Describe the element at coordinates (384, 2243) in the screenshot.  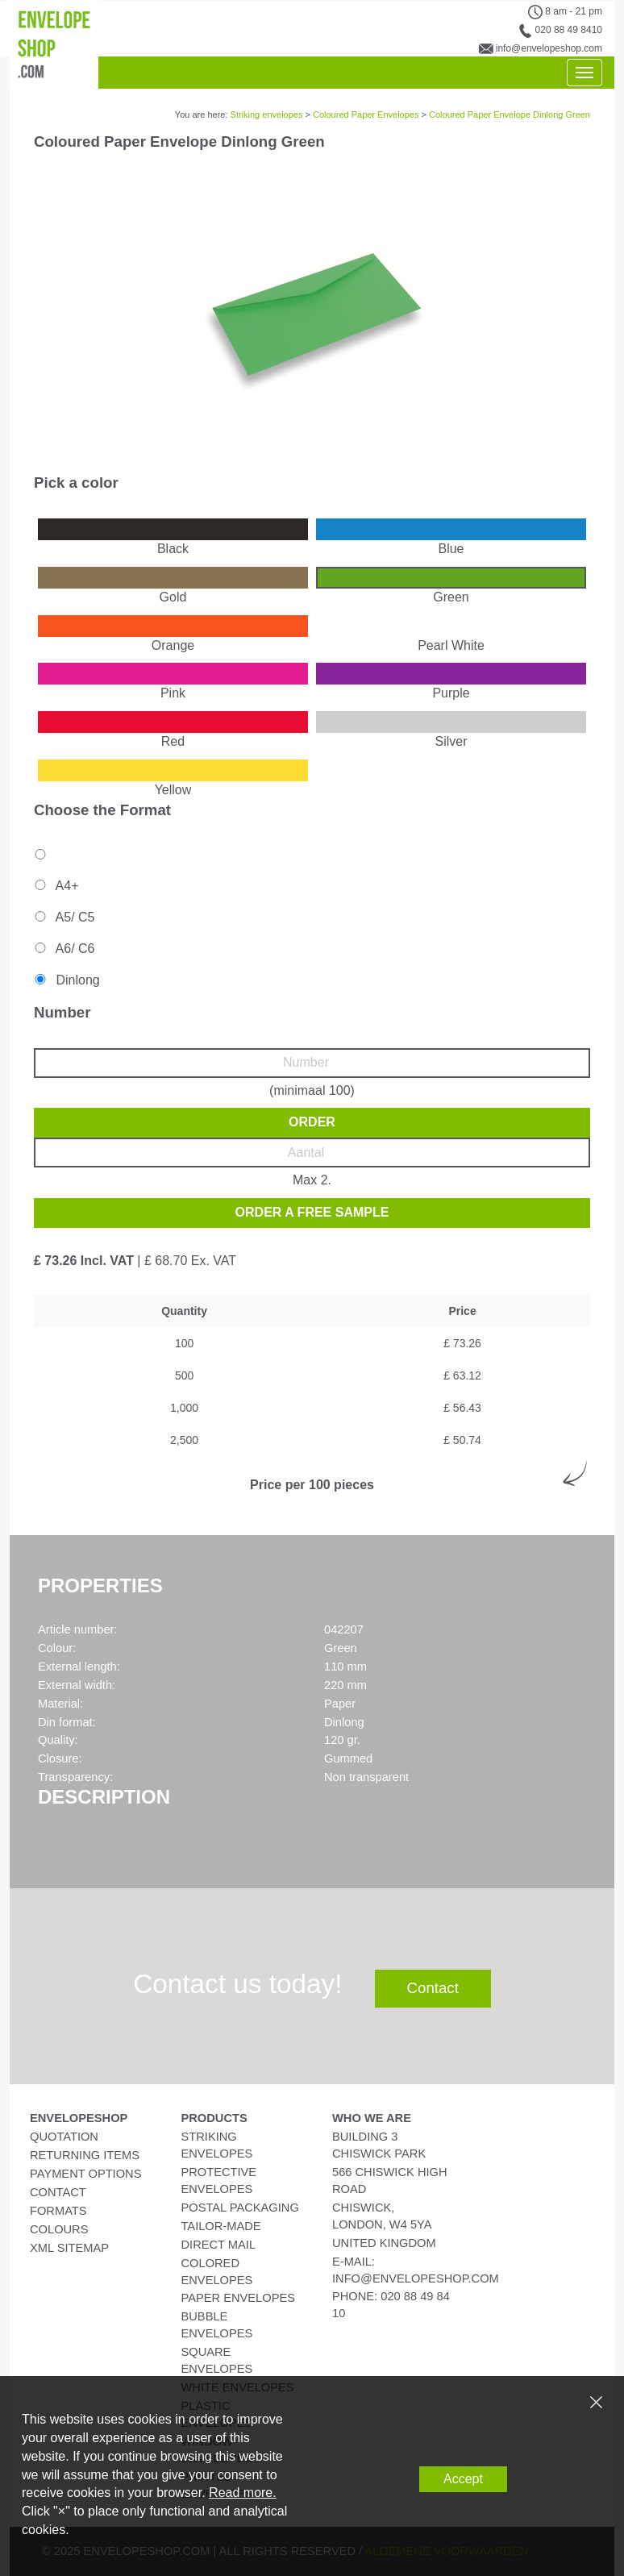
I see `United Kingdom` at that location.